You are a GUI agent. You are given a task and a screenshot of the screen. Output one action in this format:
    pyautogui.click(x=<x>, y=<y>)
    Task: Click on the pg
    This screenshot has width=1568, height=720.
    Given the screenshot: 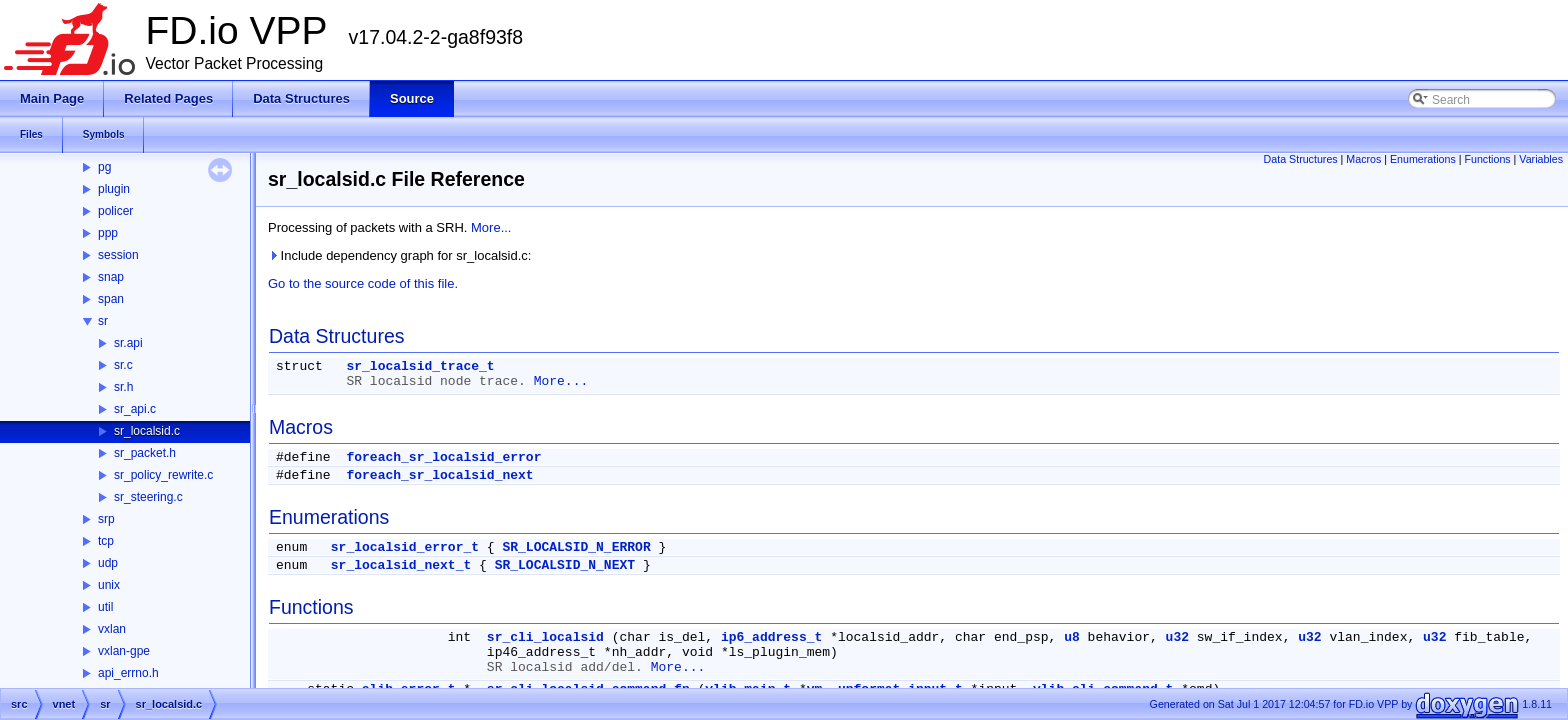 What is the action you would take?
    pyautogui.click(x=104, y=167)
    